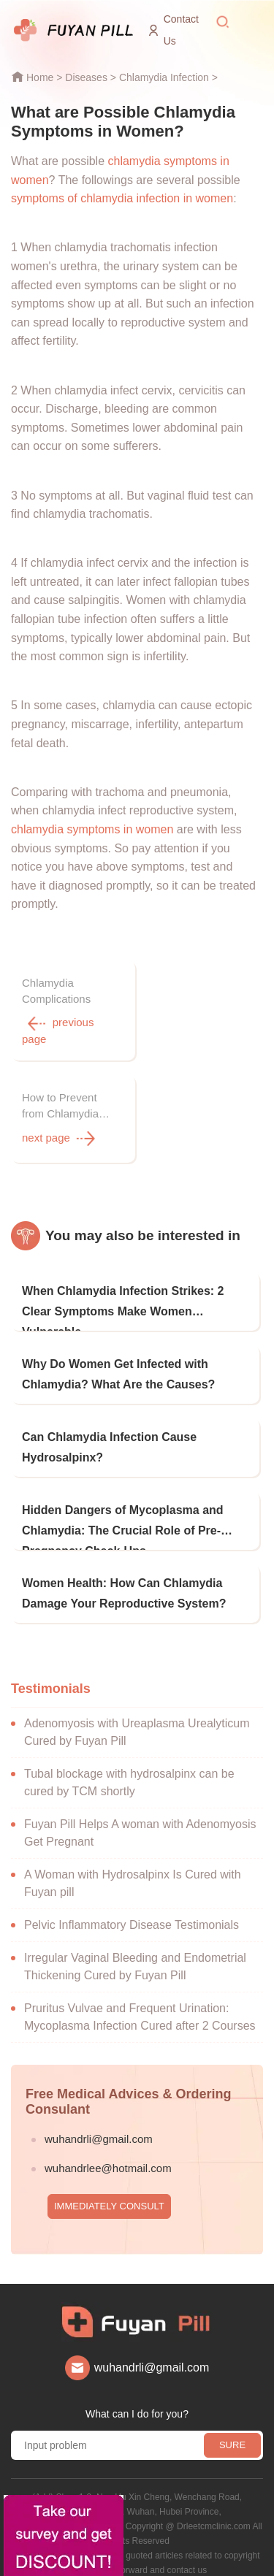 This screenshot has width=274, height=2576. Describe the element at coordinates (132, 1871) in the screenshot. I see `A Woman with Hydrosalpinx Is Cured with Fuyan pill` at that location.